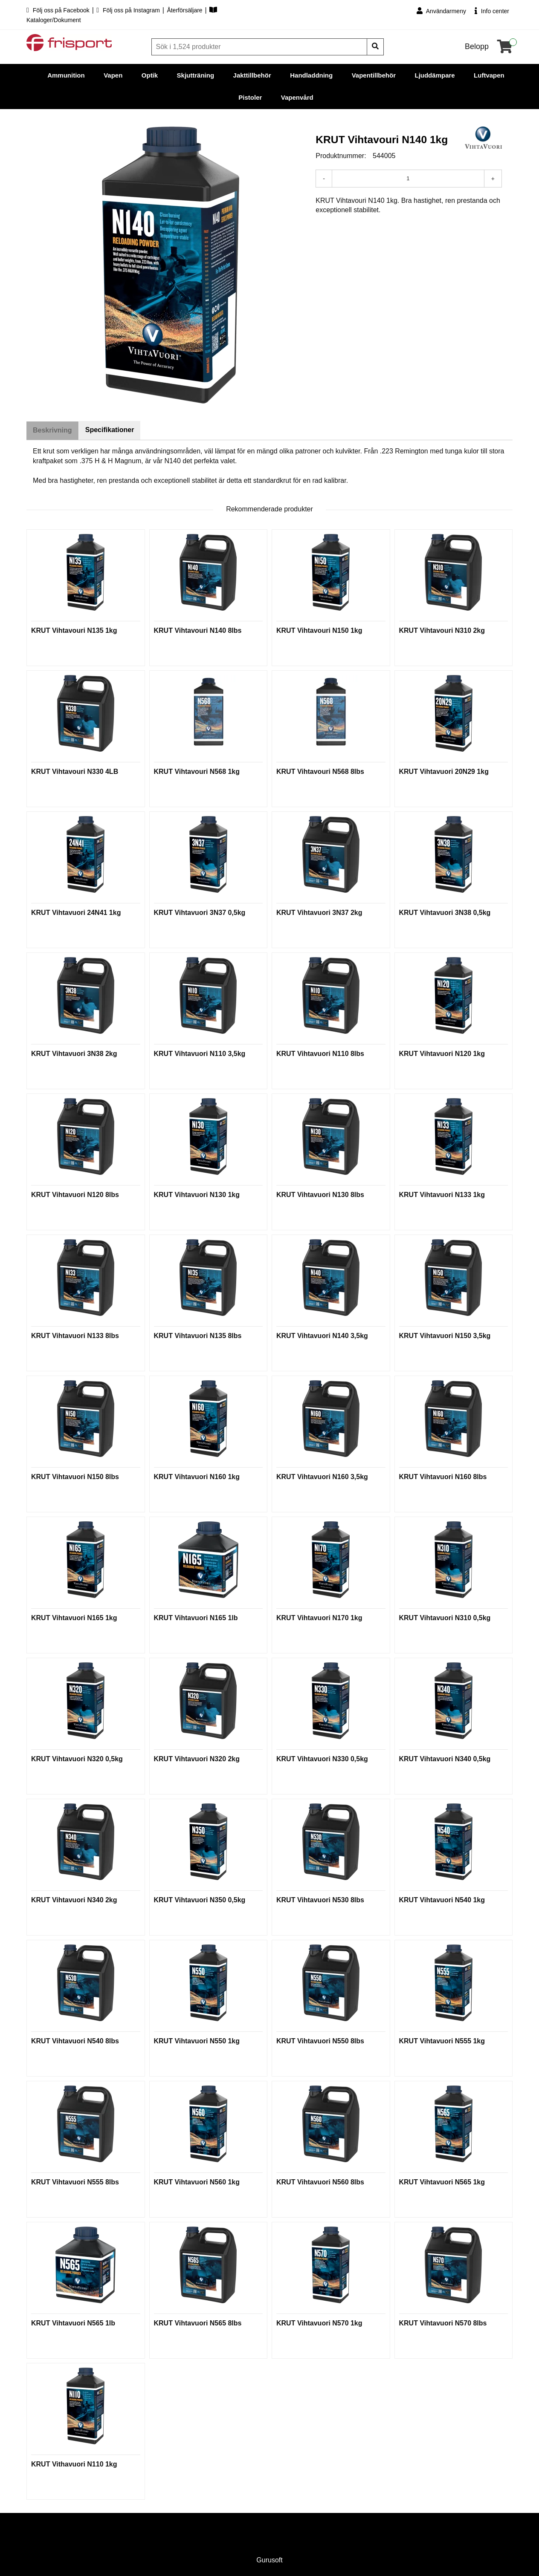 The height and width of the screenshot is (2576, 539). Describe the element at coordinates (322, 1759) in the screenshot. I see `KRUT Vihtavuori N330 0,5kg` at that location.